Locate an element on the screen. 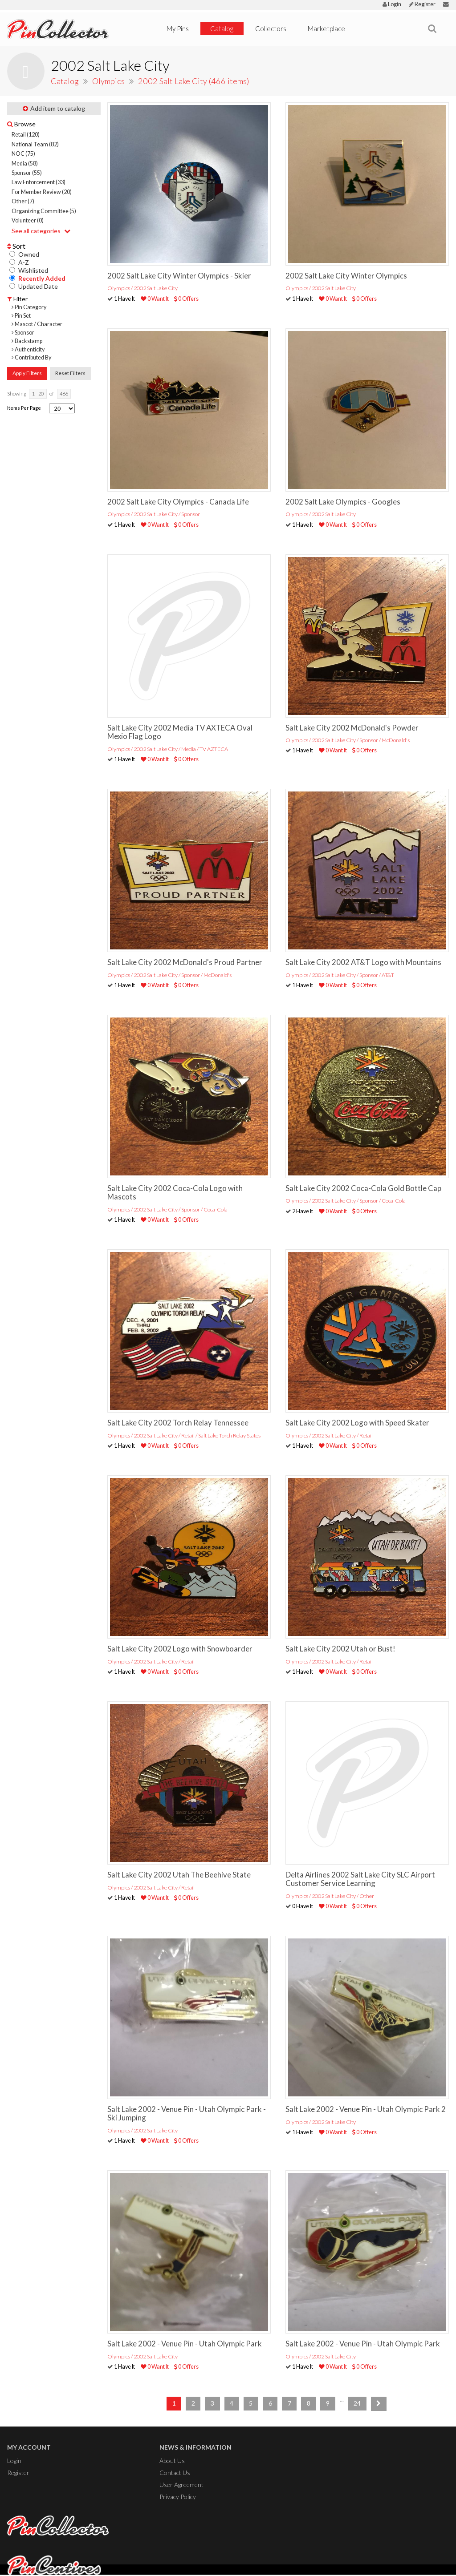 The height and width of the screenshot is (2576, 456). Salt Lake City 2002 AT&T Logo with Mountains is located at coordinates (363, 962).